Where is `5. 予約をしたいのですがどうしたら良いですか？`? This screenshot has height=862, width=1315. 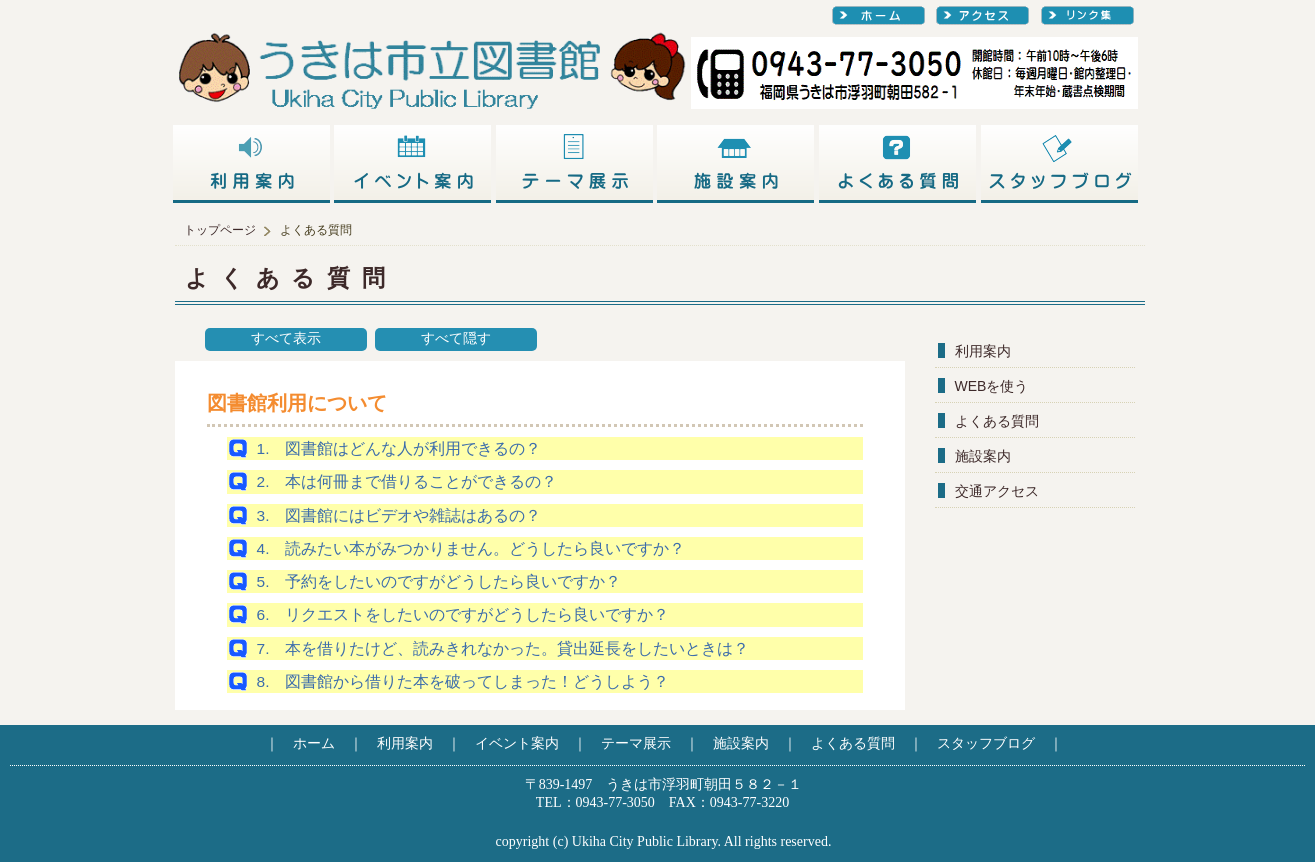 5. 予約をしたいのですがどうしたら良いですか？ is located at coordinates (439, 581).